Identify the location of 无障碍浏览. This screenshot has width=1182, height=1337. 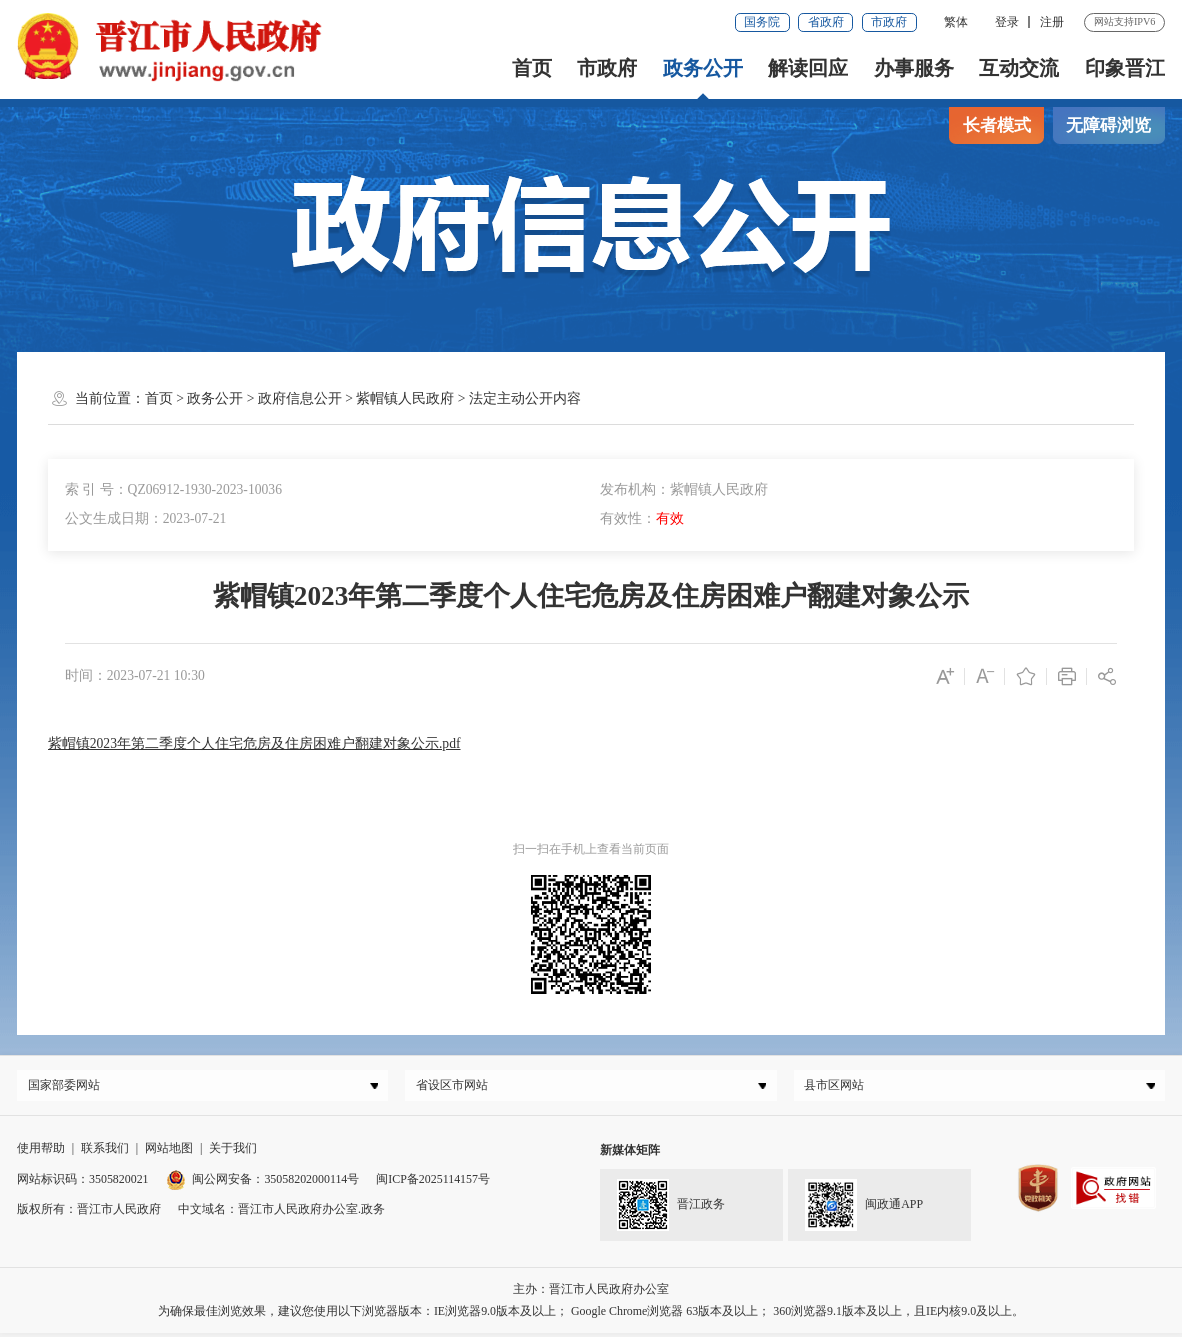
(1108, 125).